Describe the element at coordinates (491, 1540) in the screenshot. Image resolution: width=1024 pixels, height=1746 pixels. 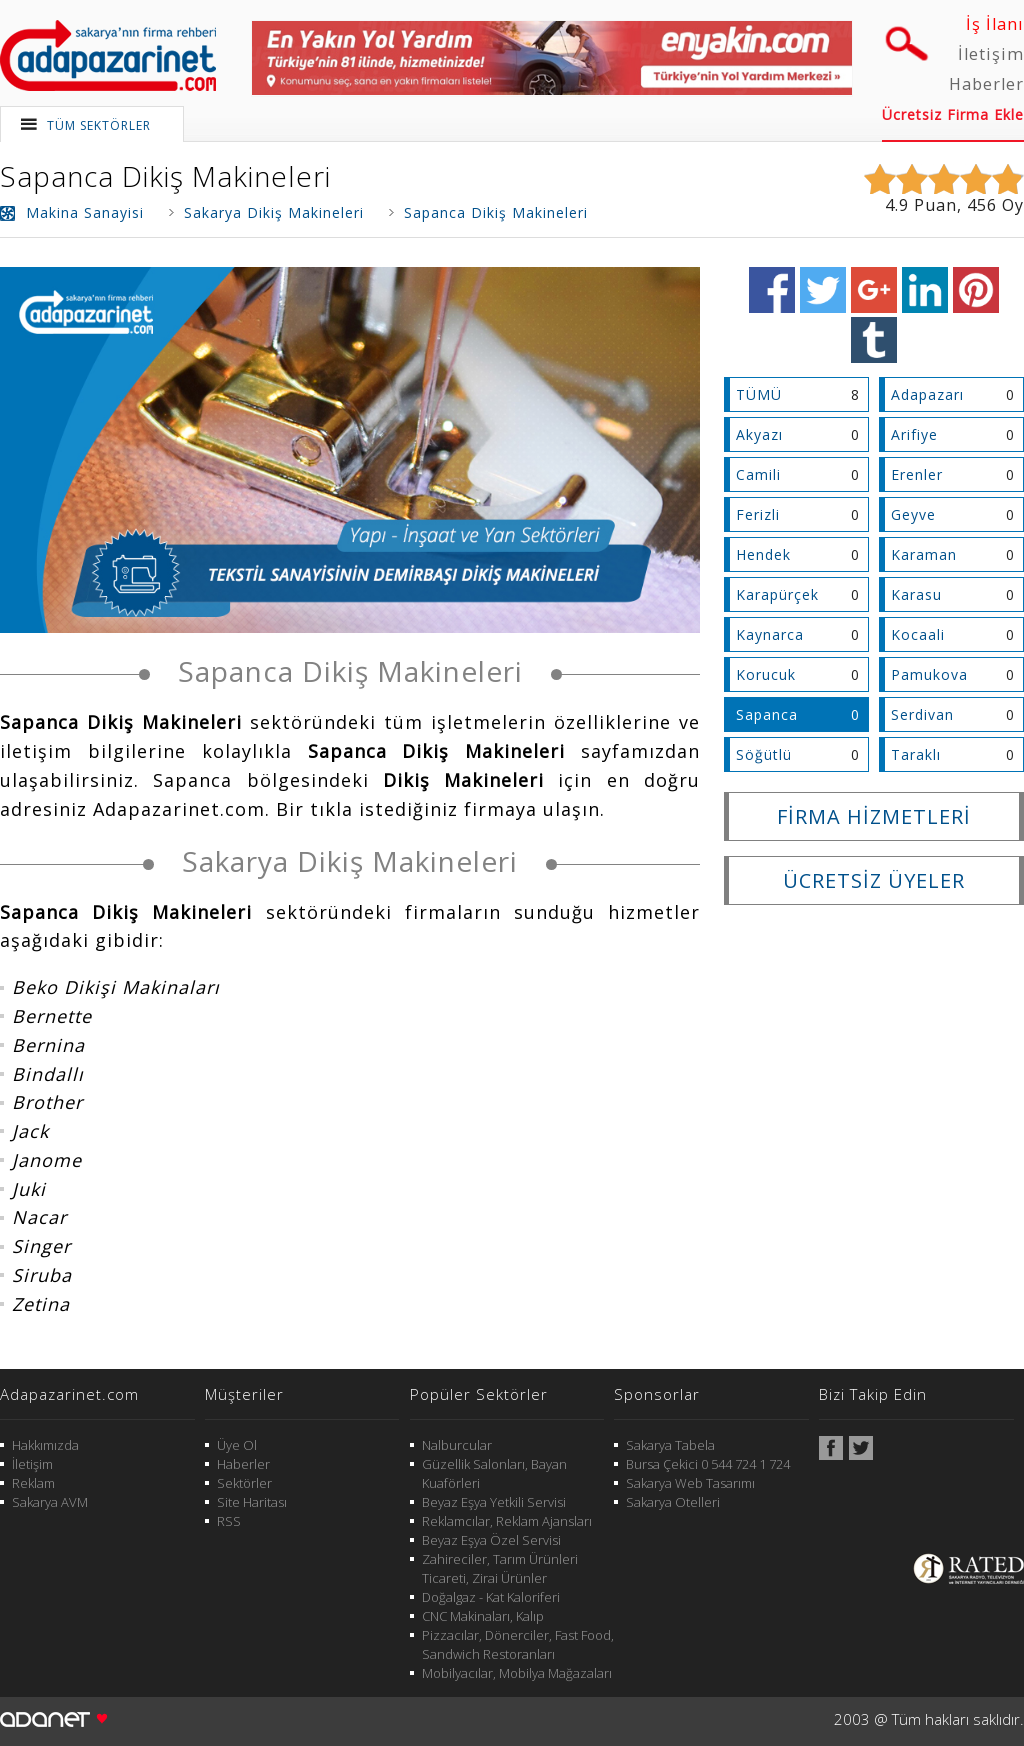
I see `Beyaz Eşya Özel Servisi` at that location.